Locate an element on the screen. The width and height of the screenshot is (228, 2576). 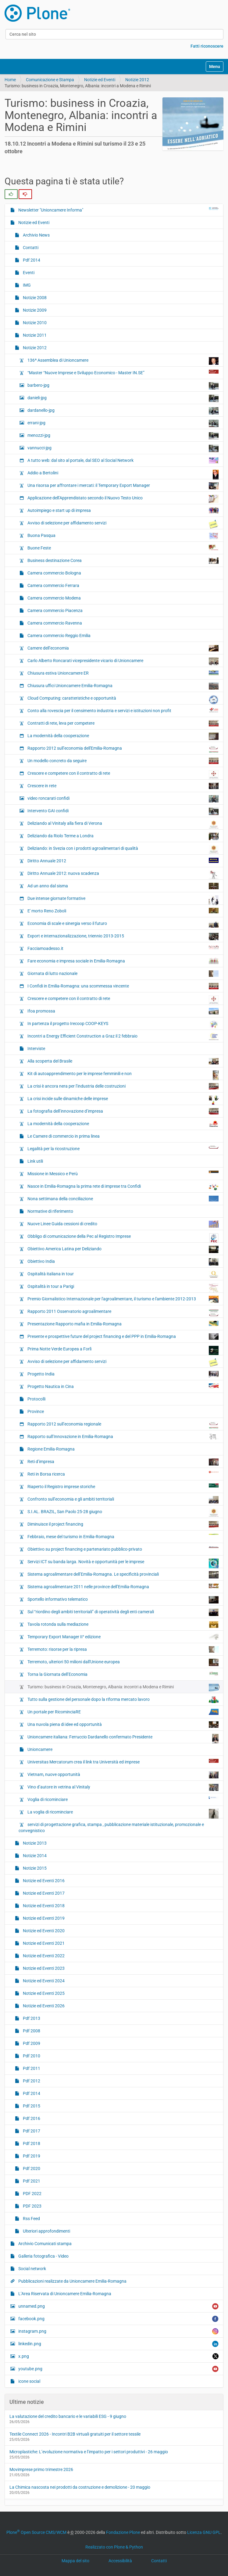
La valutazione del credito bancario e le variabili ESG - 9 giugno is located at coordinates (67, 2416).